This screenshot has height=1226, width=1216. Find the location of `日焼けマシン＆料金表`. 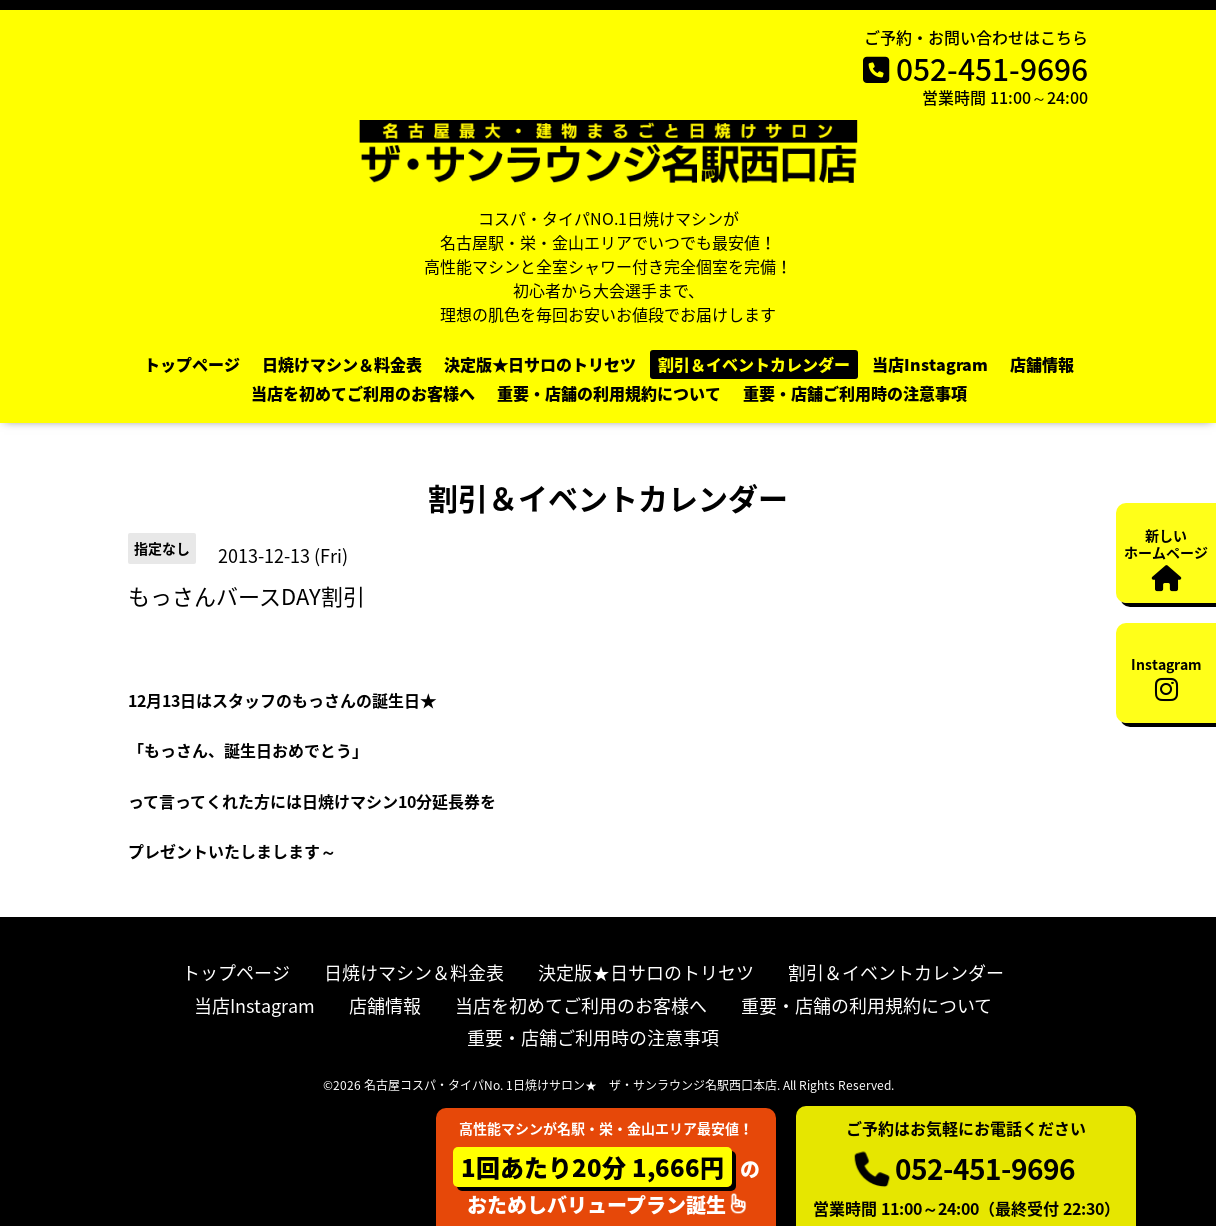

日焼けマシン＆料金表 is located at coordinates (342, 364).